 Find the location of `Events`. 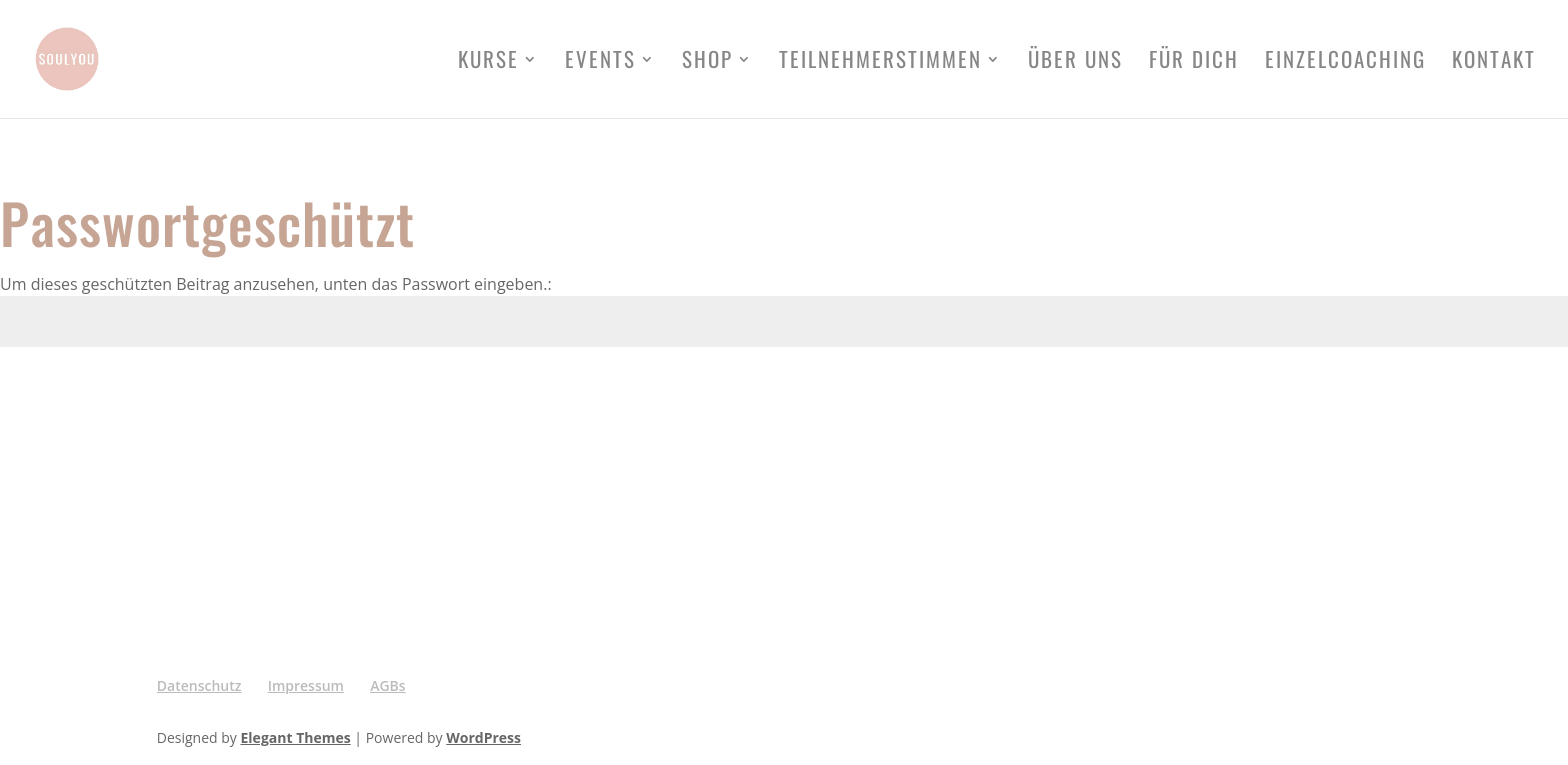

Events is located at coordinates (600, 63).